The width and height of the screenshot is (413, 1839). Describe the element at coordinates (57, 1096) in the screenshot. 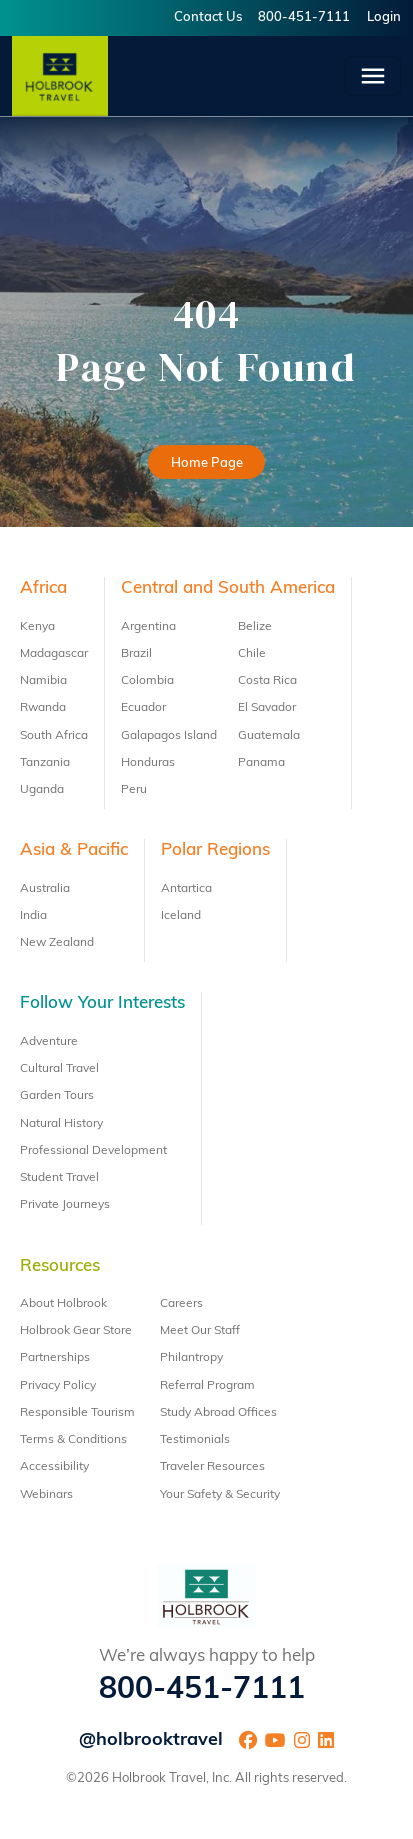

I see `Garden Tours` at that location.